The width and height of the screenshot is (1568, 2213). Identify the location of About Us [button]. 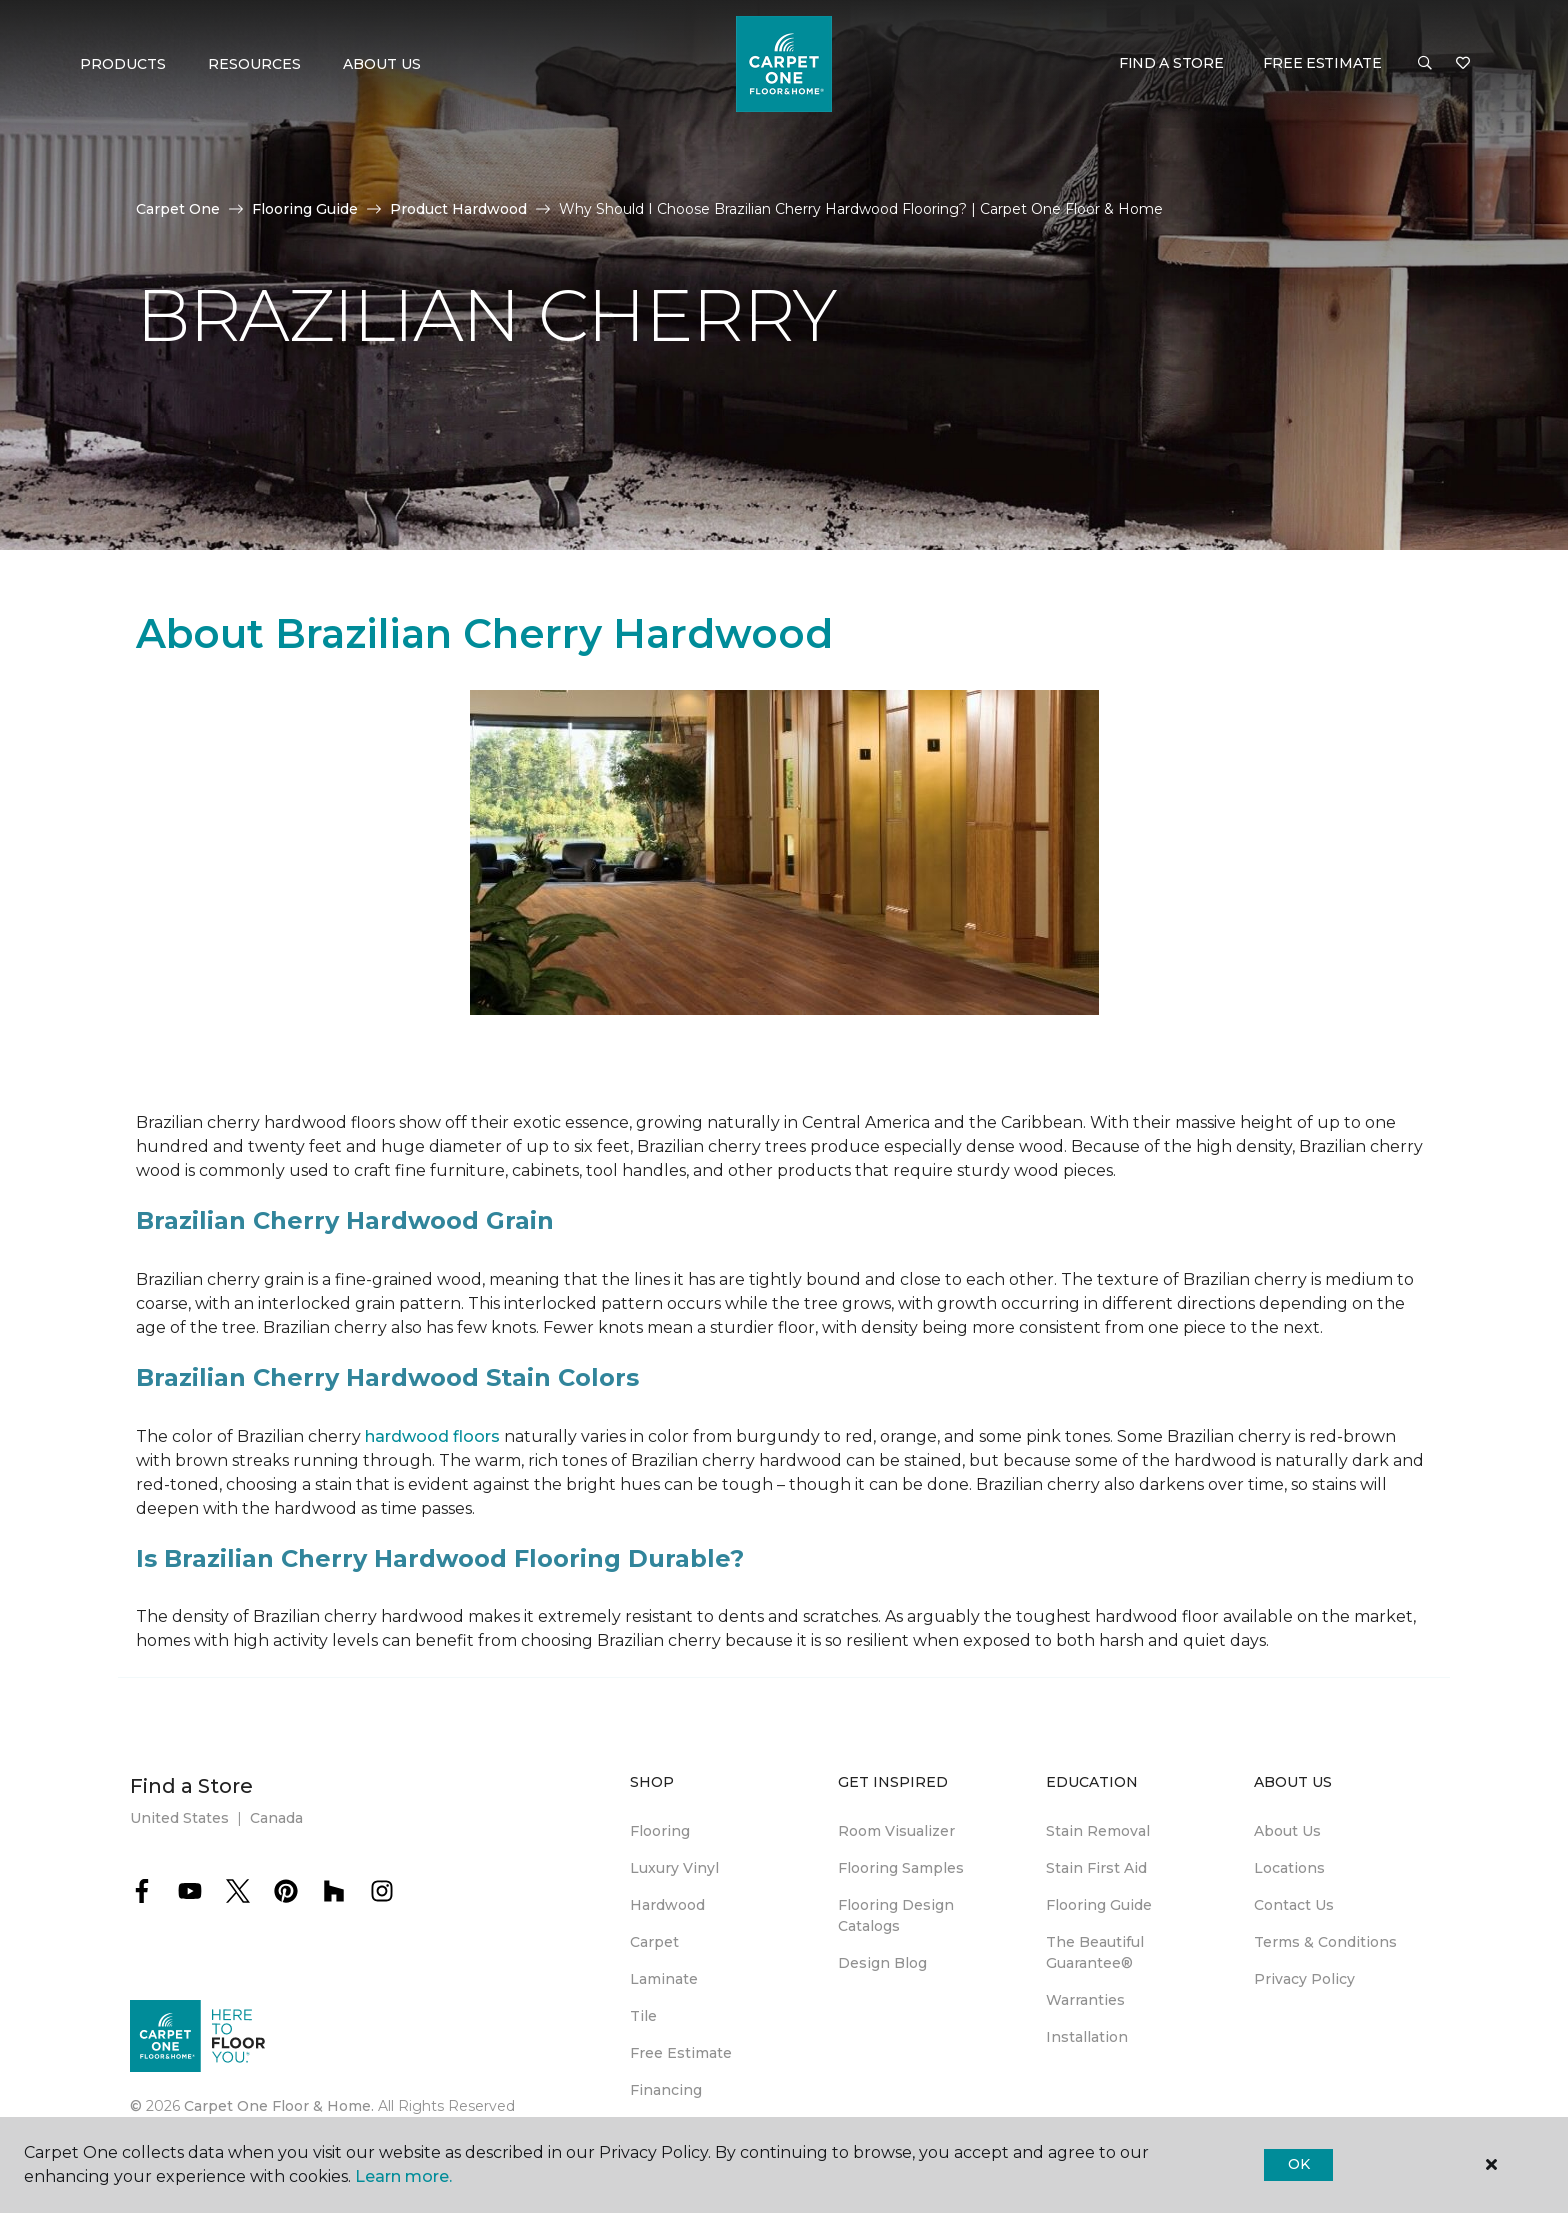
(382, 64).